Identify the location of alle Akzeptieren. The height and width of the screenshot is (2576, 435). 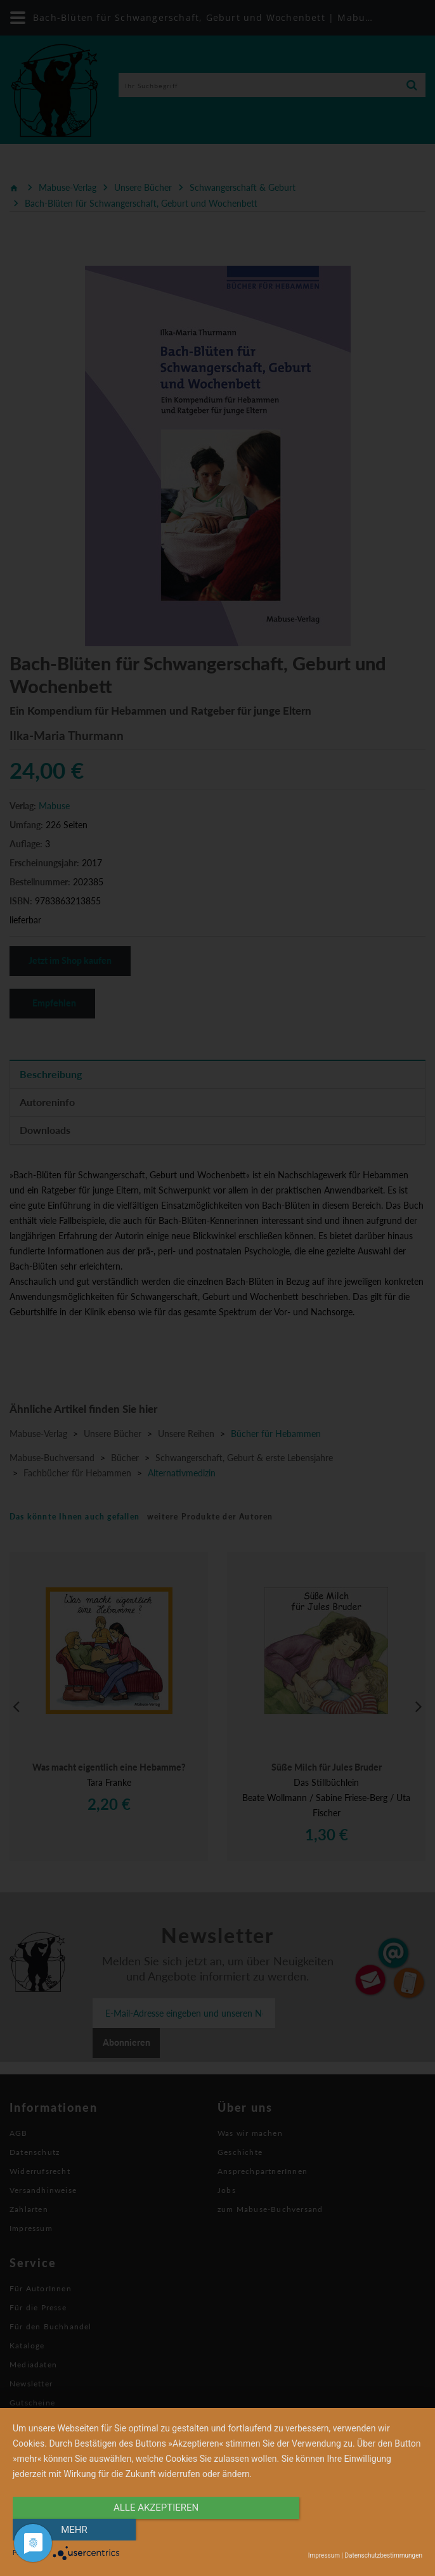
(156, 2529).